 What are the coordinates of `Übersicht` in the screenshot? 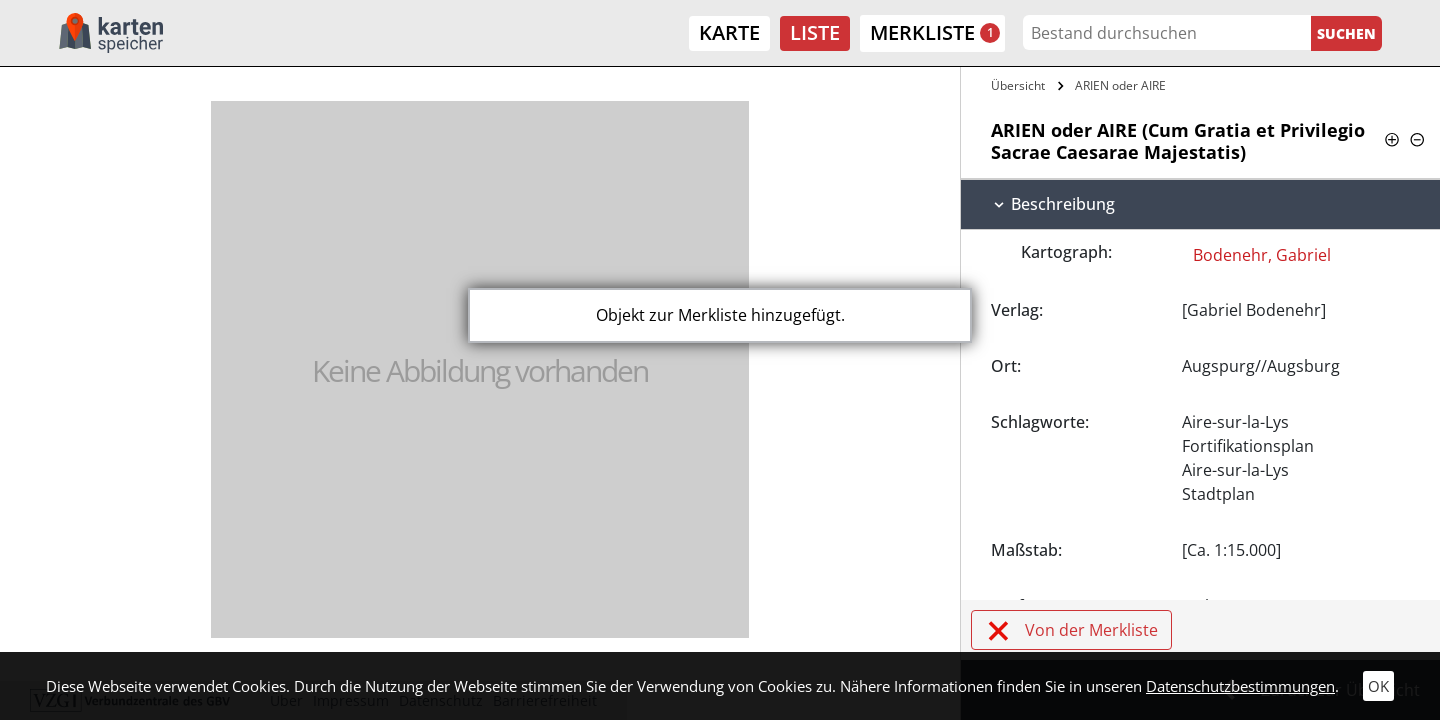 It's located at (1018, 85).